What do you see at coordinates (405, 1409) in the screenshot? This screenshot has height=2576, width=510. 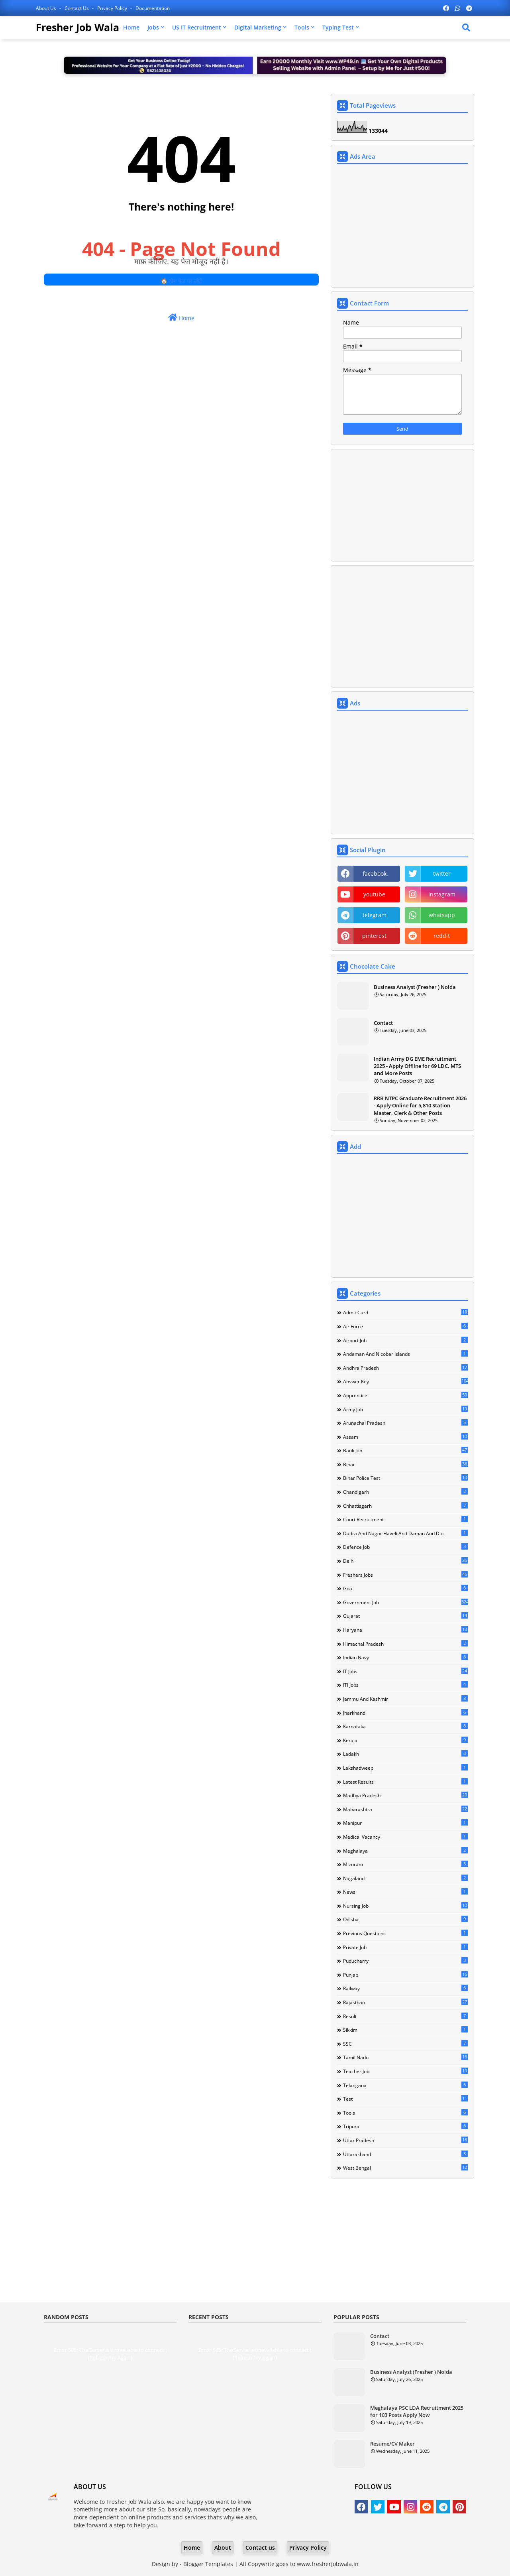 I see `Army Job` at bounding box center [405, 1409].